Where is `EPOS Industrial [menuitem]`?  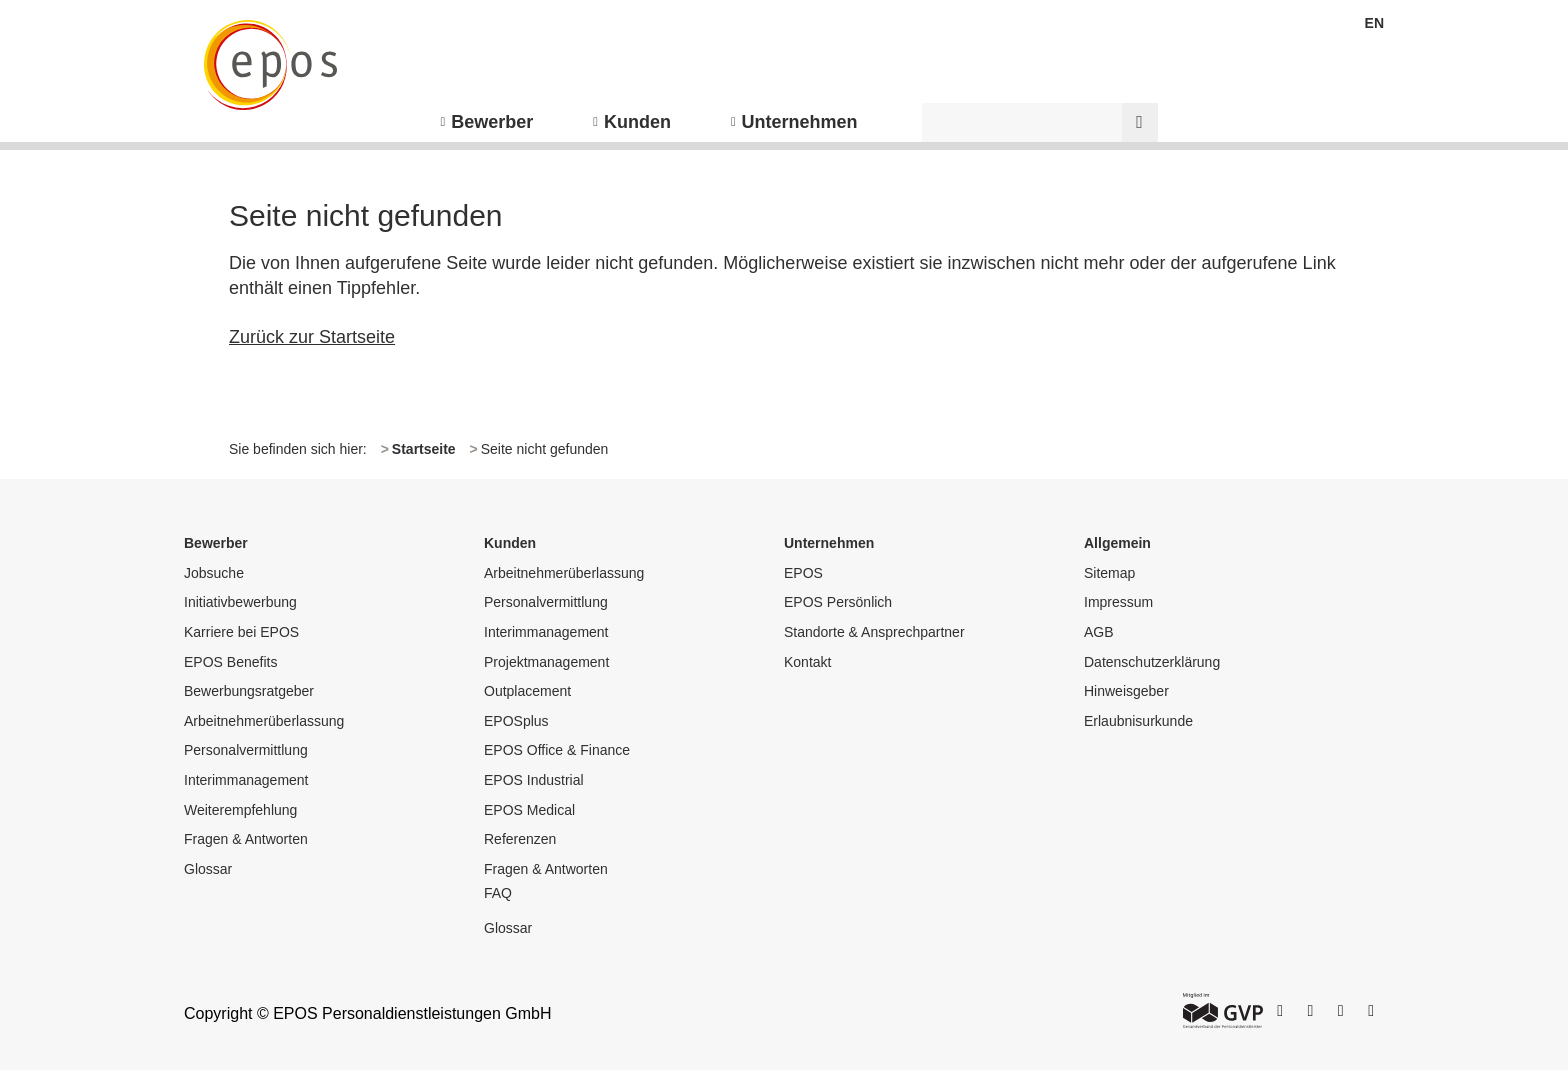
EPOS Industrial [menuitem] is located at coordinates (534, 780).